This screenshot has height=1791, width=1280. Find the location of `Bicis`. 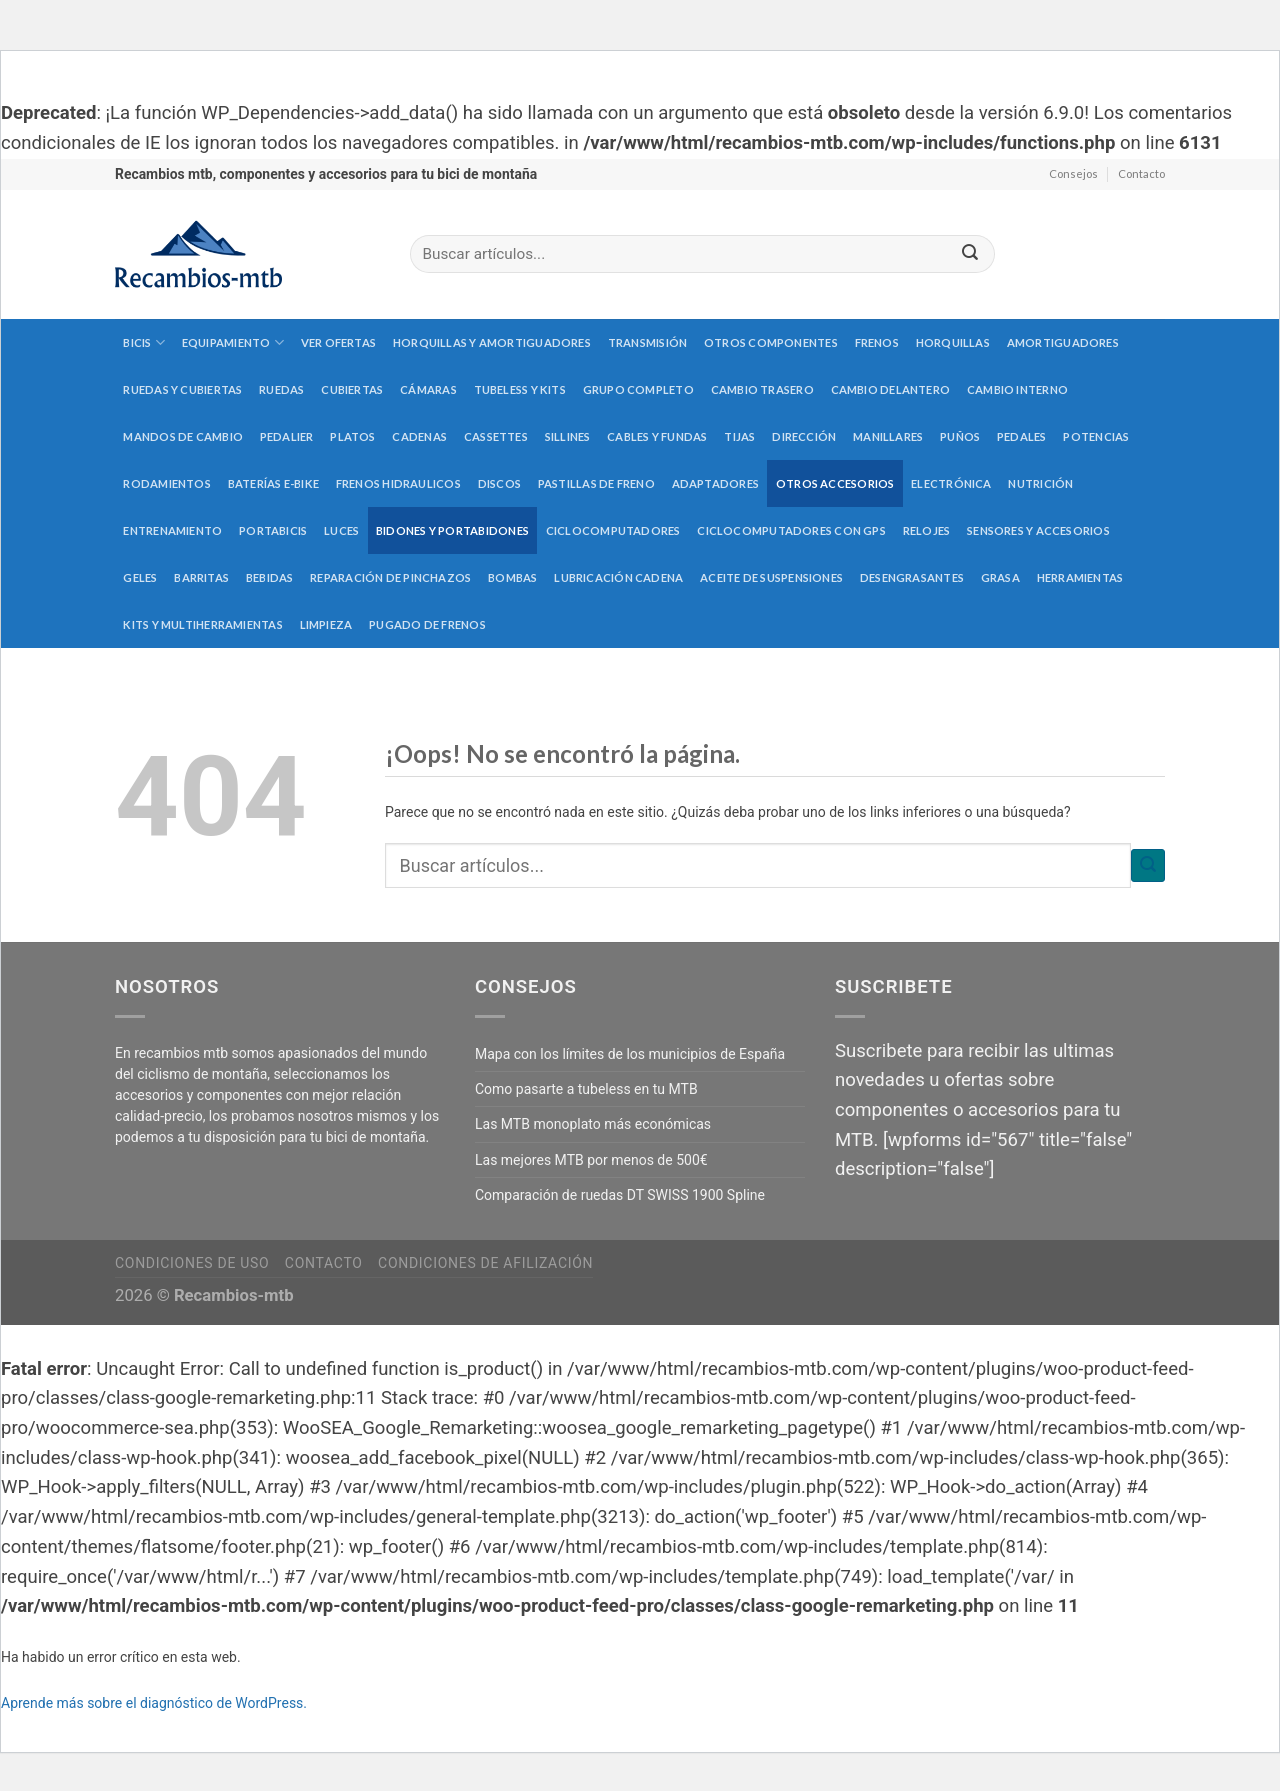

Bicis is located at coordinates (144, 342).